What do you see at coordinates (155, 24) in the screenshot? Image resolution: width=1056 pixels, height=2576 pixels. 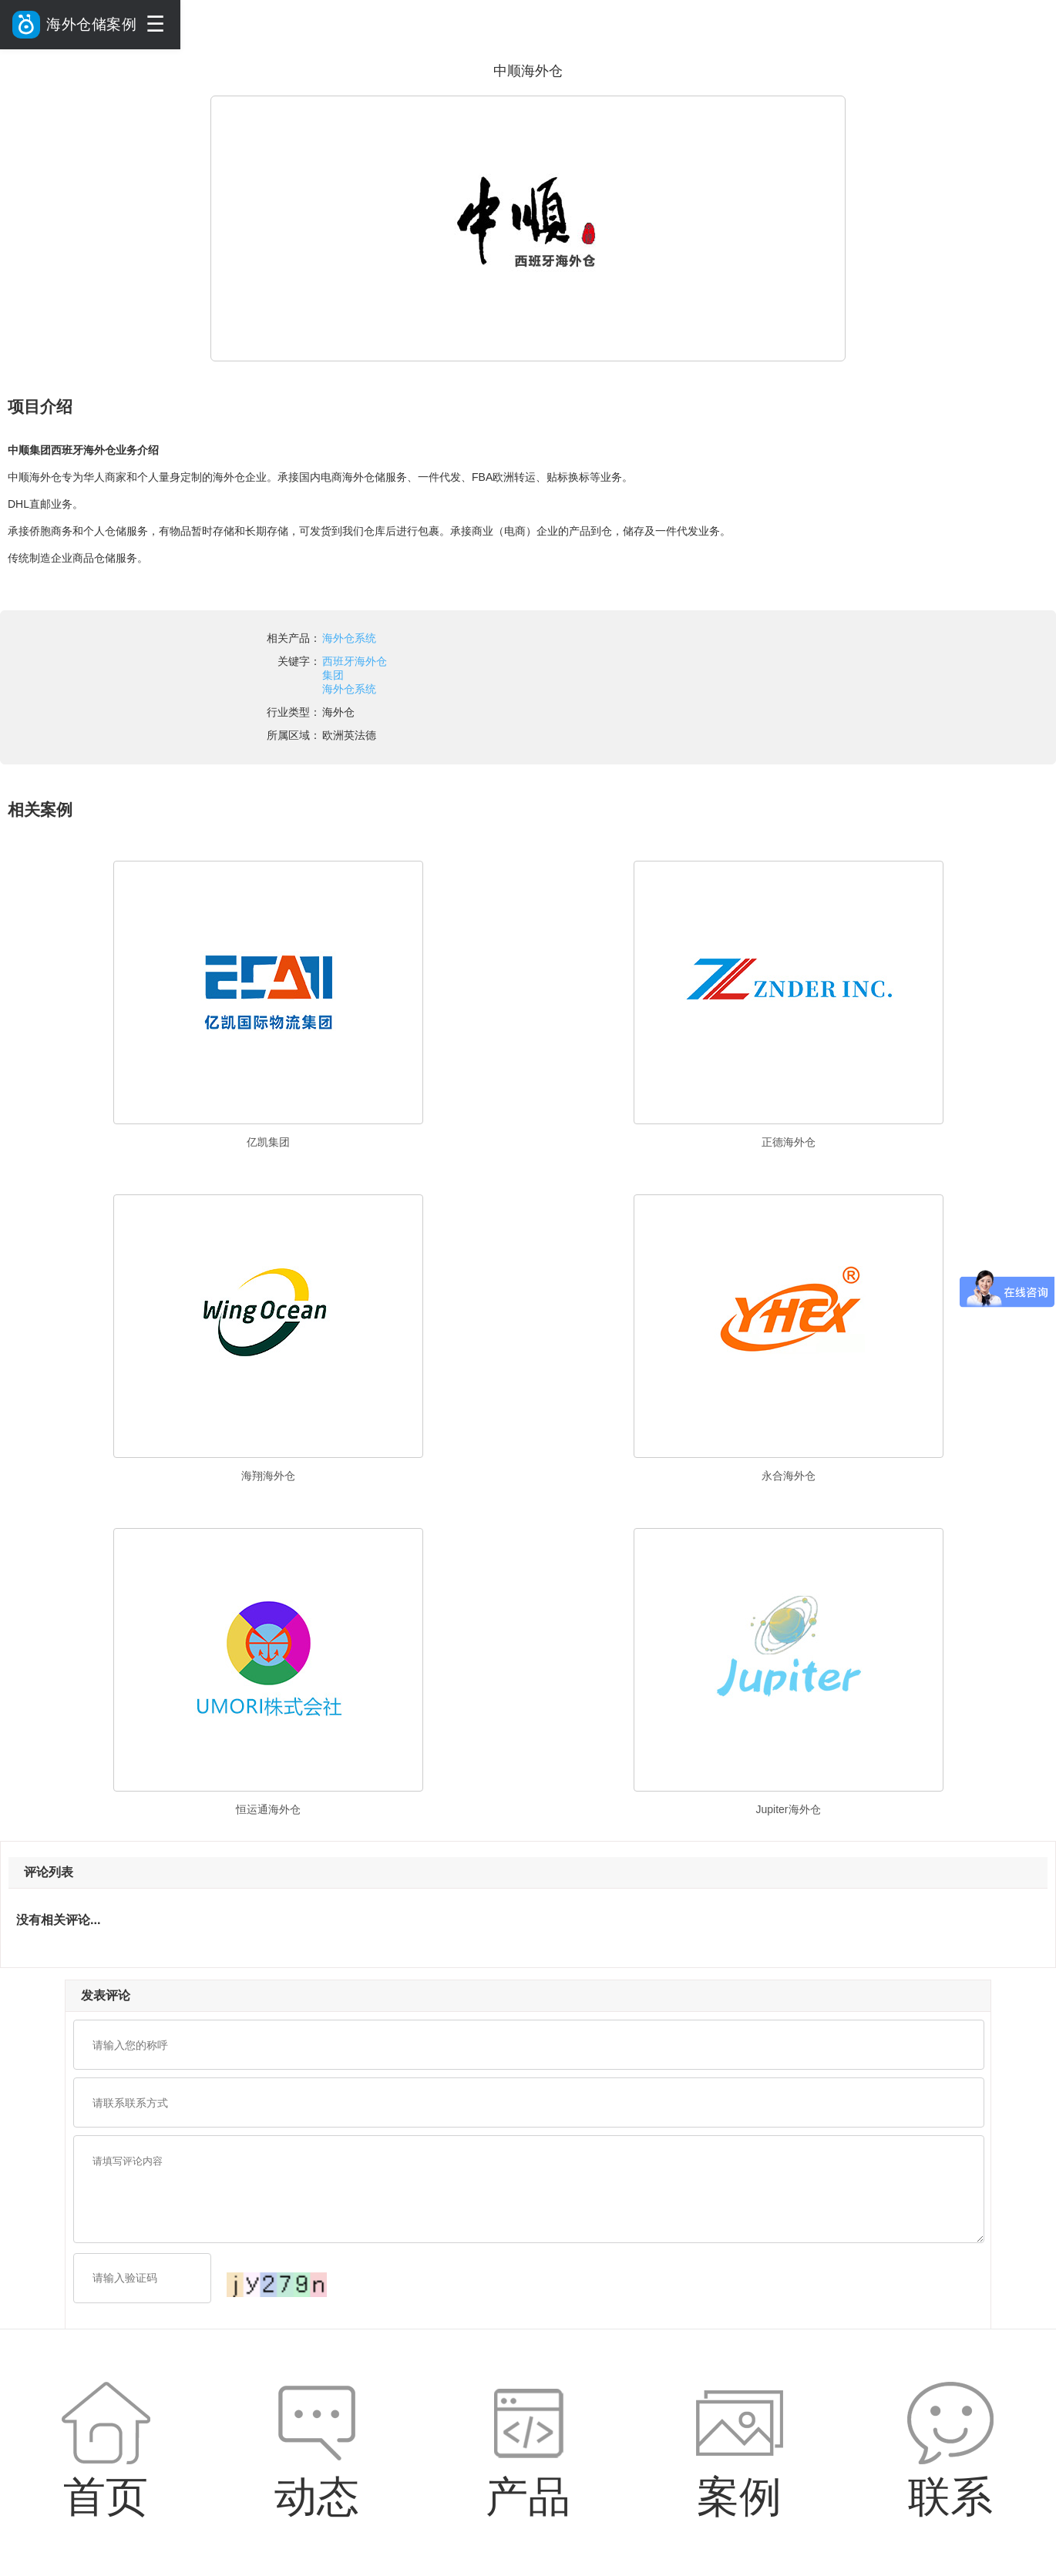 I see `☰ [菜单]` at bounding box center [155, 24].